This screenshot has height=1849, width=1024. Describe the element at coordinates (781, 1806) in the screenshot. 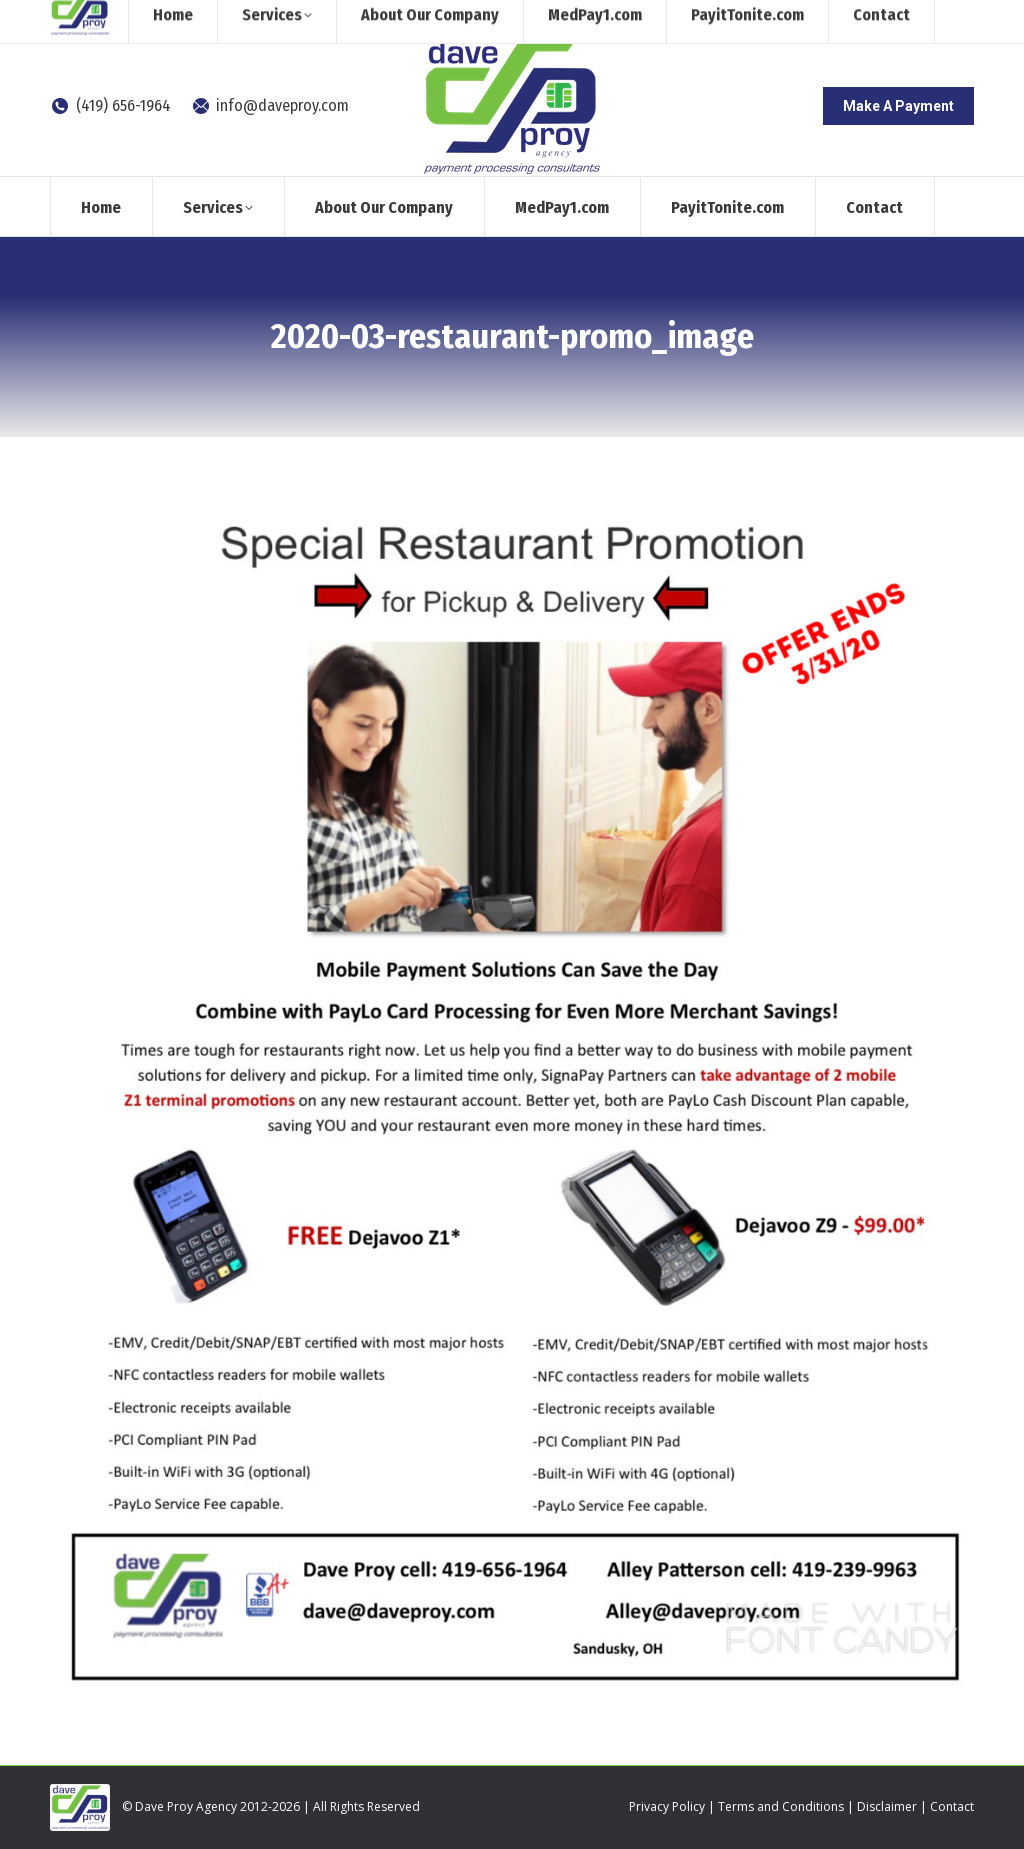

I see `Terms and Conditions` at that location.